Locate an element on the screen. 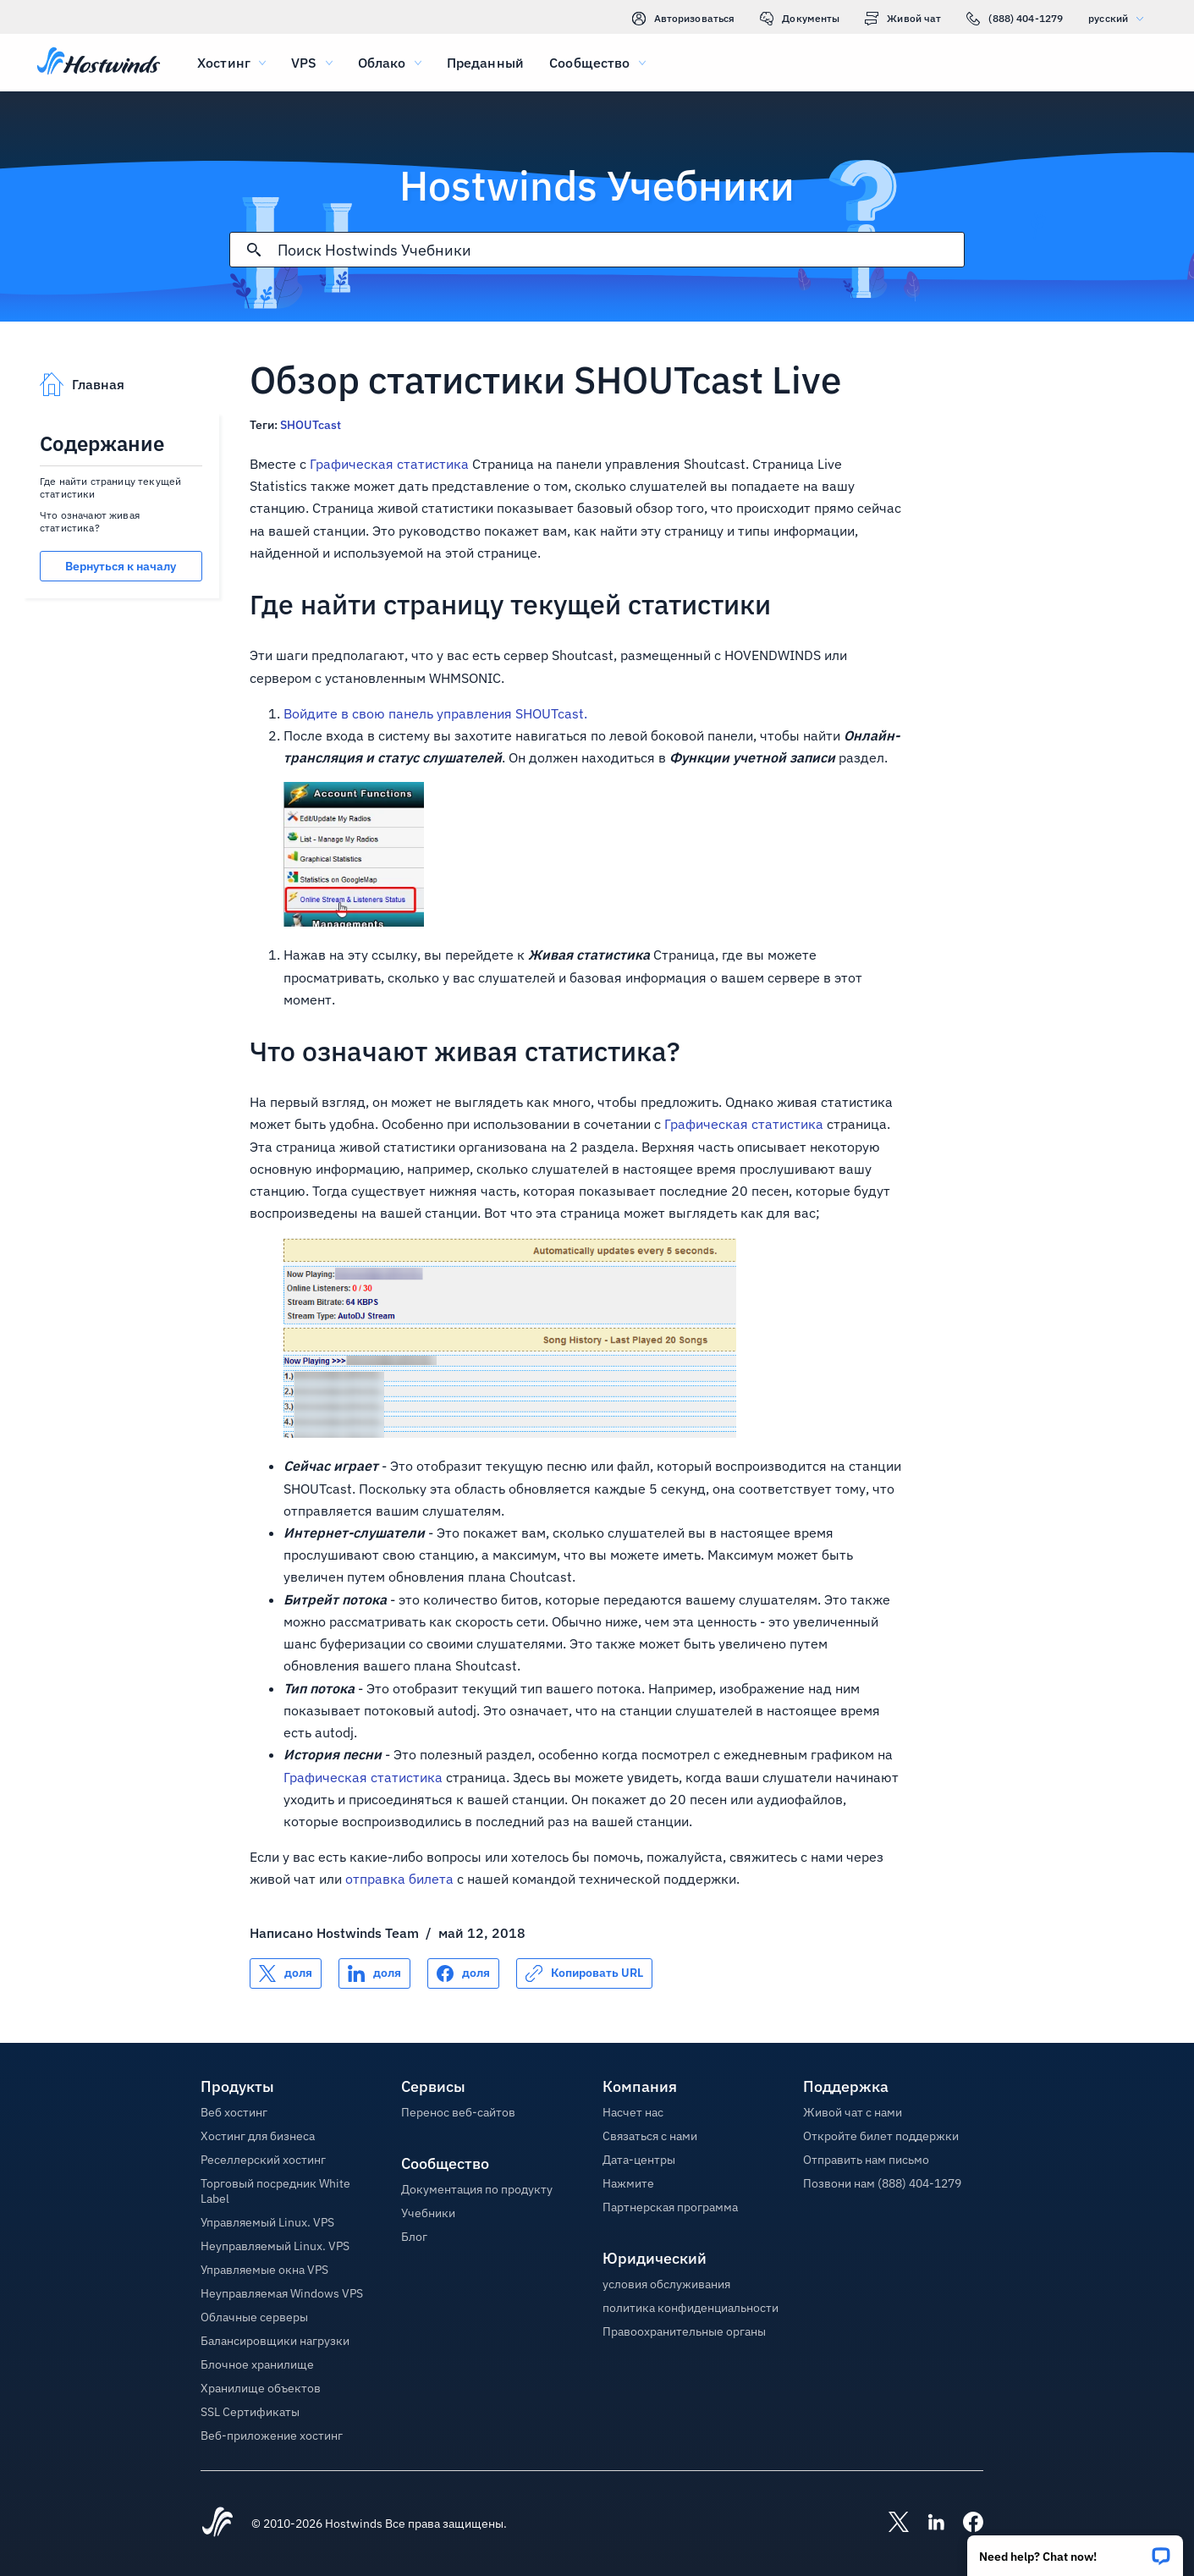 This screenshot has height=2576, width=1194. русский is located at coordinates (1120, 18).